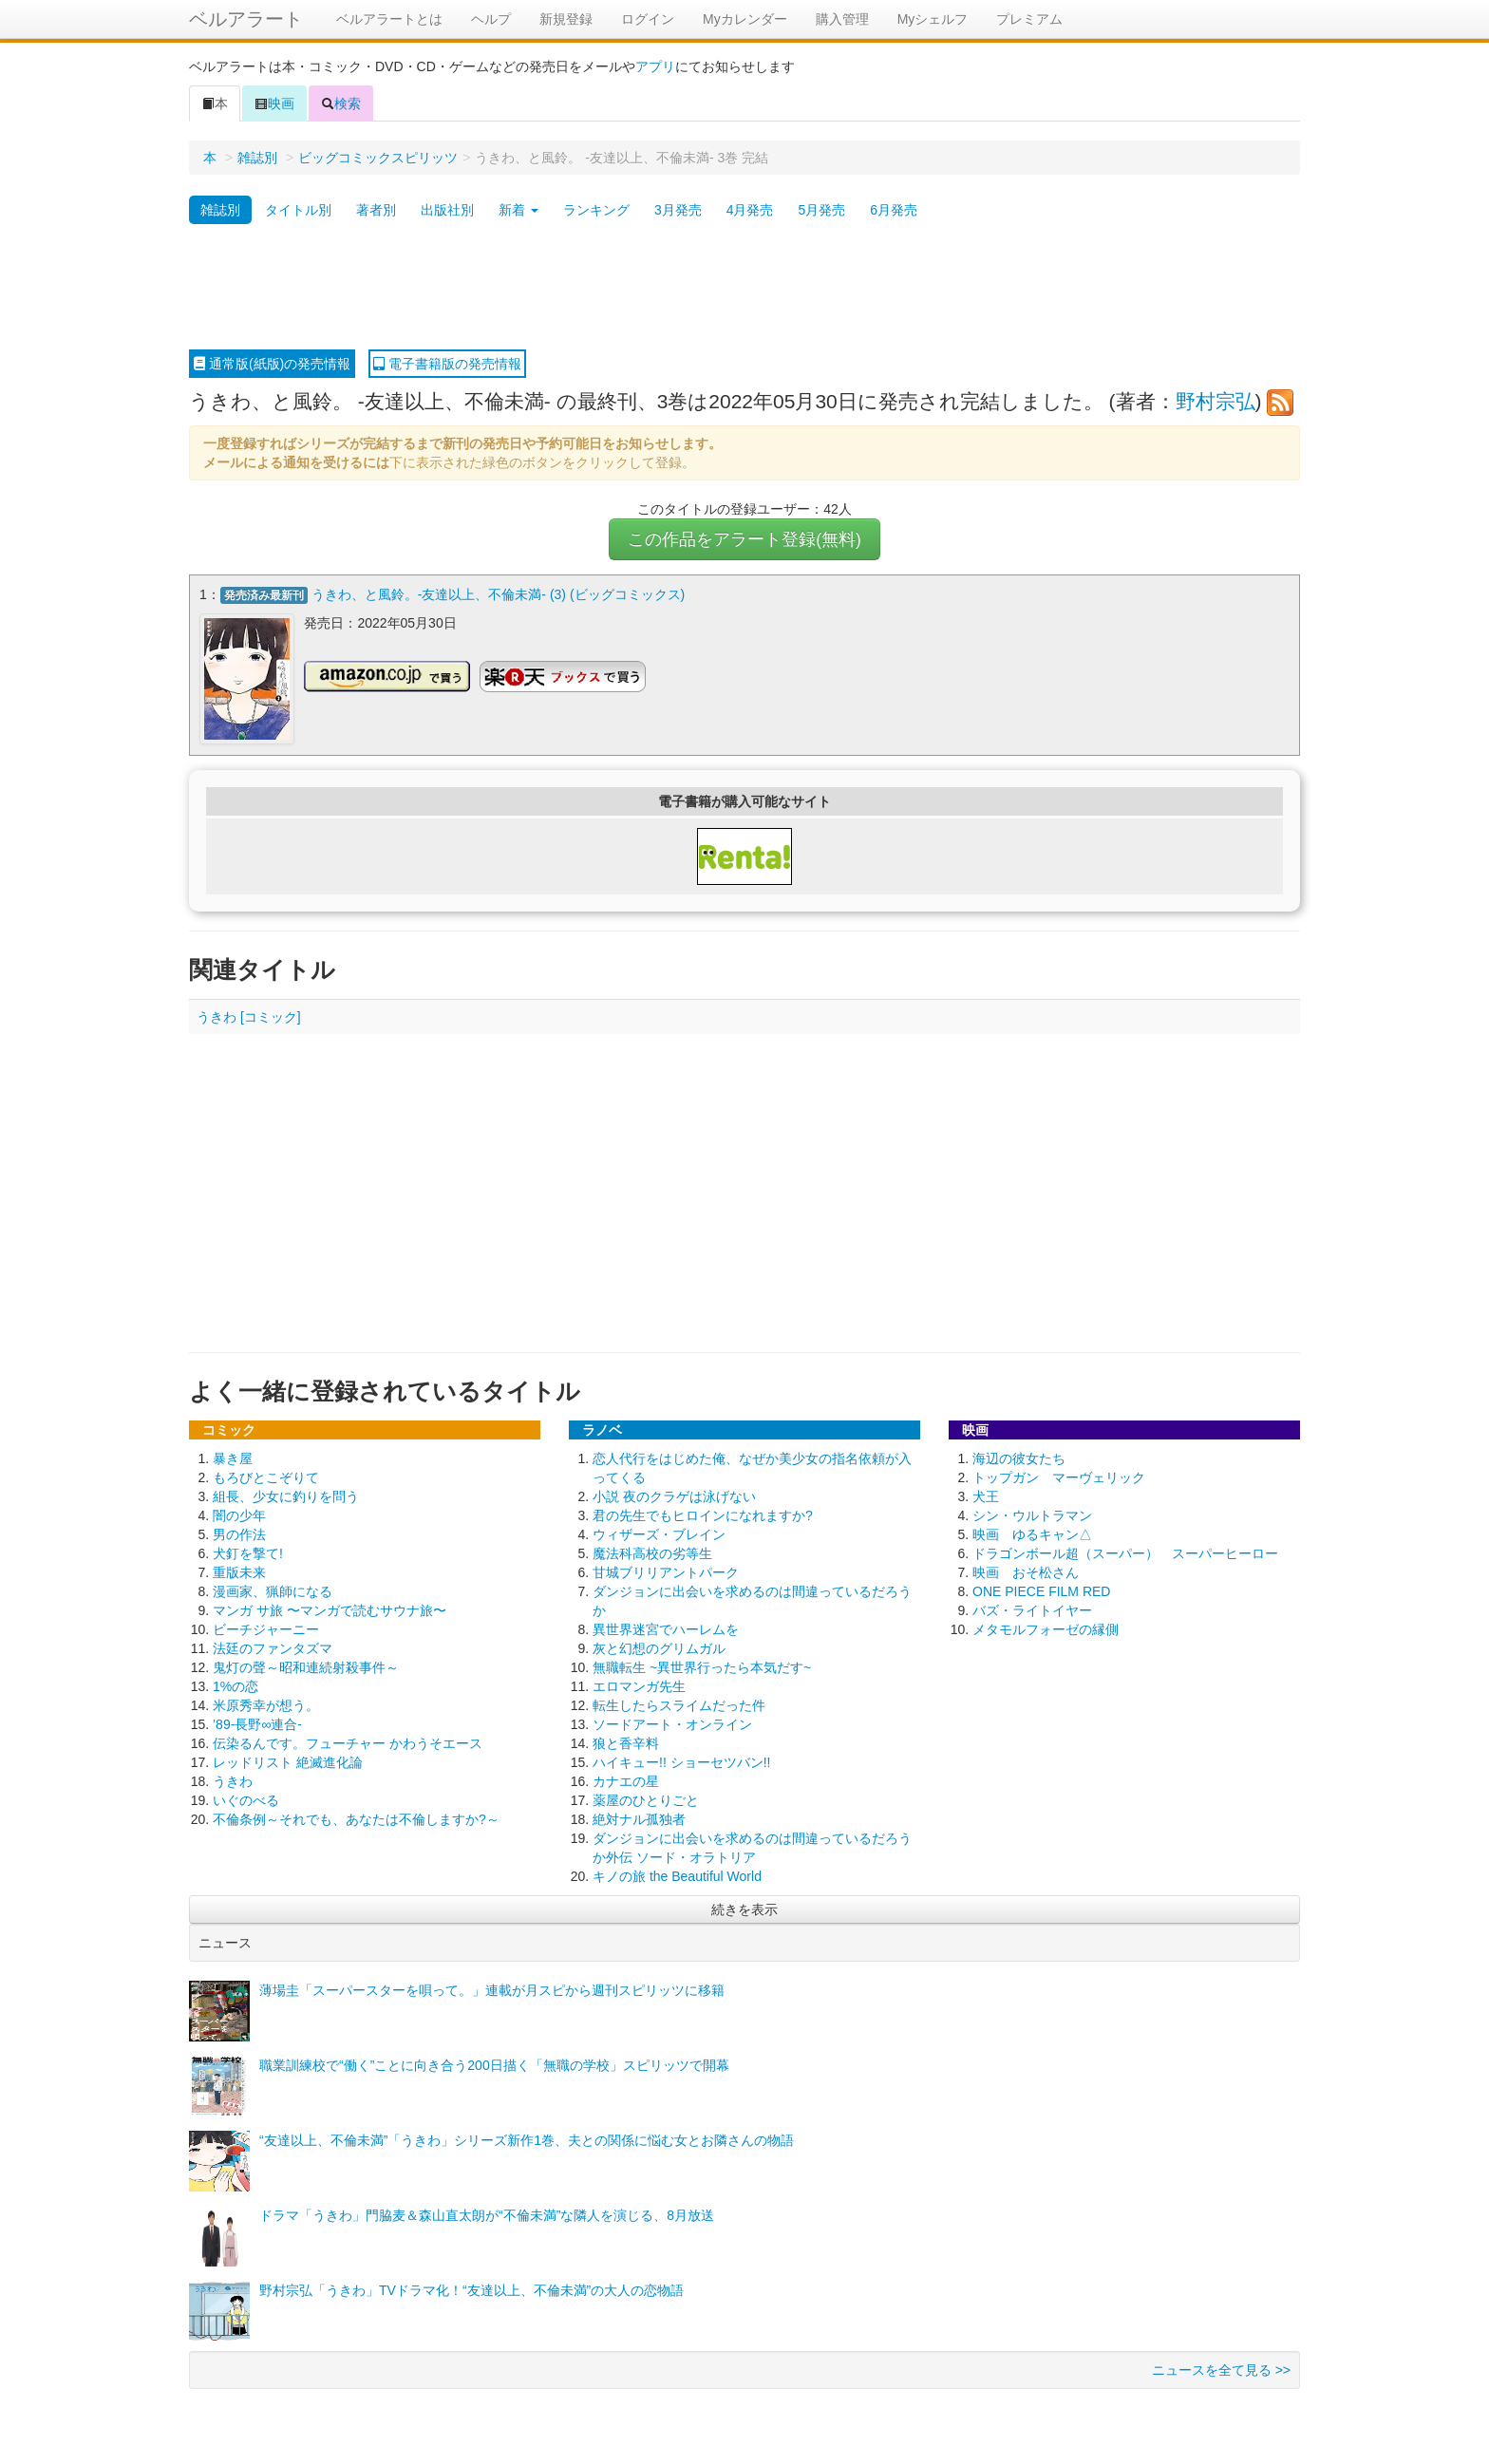 This screenshot has height=2464, width=1489. I want to click on ’89-長野∞連合-, so click(257, 1723).